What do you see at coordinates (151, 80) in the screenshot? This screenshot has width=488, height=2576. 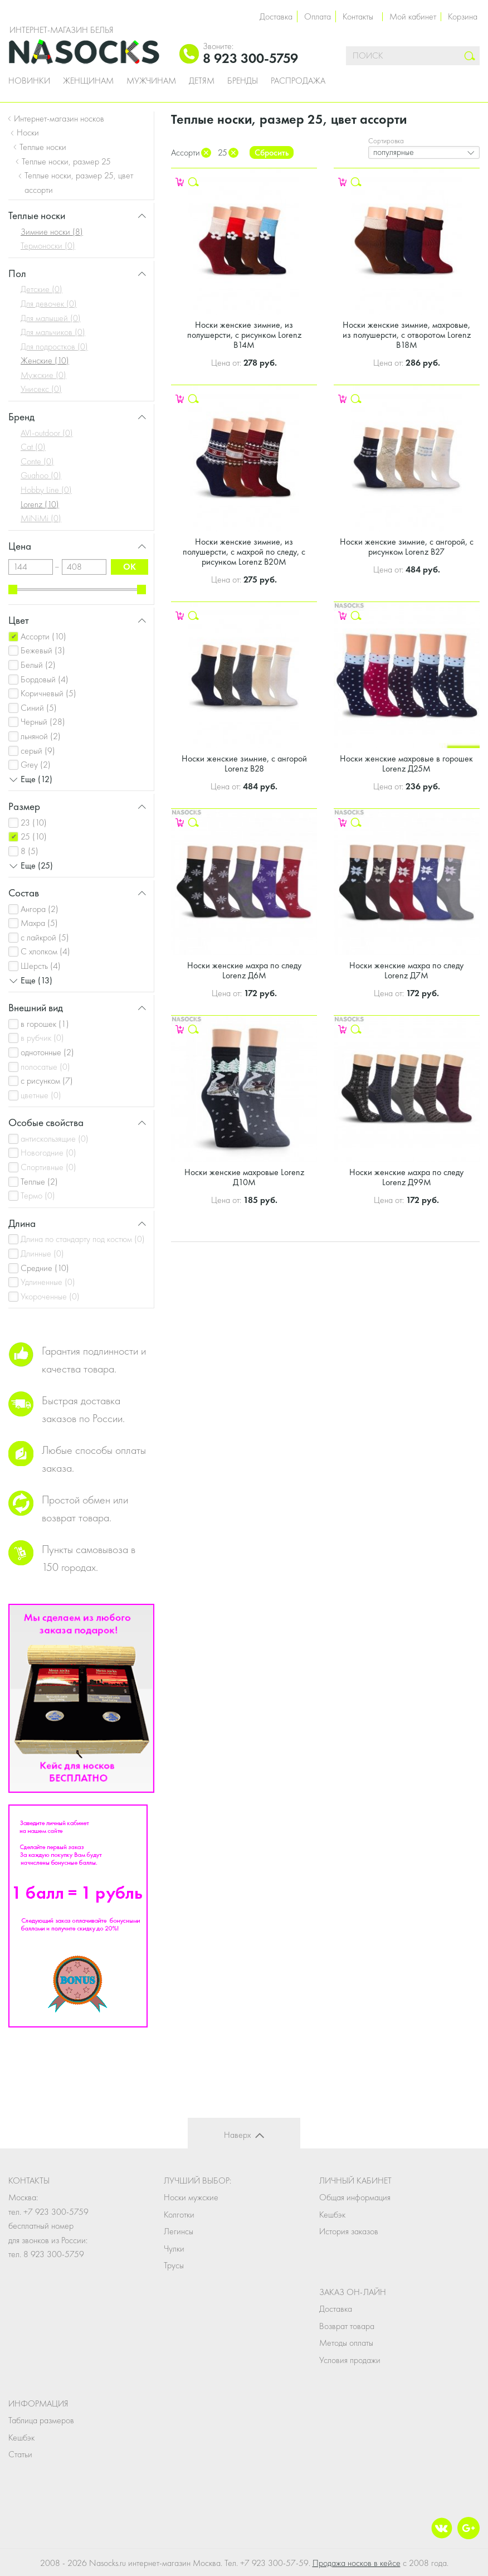 I see `Мужчинам` at bounding box center [151, 80].